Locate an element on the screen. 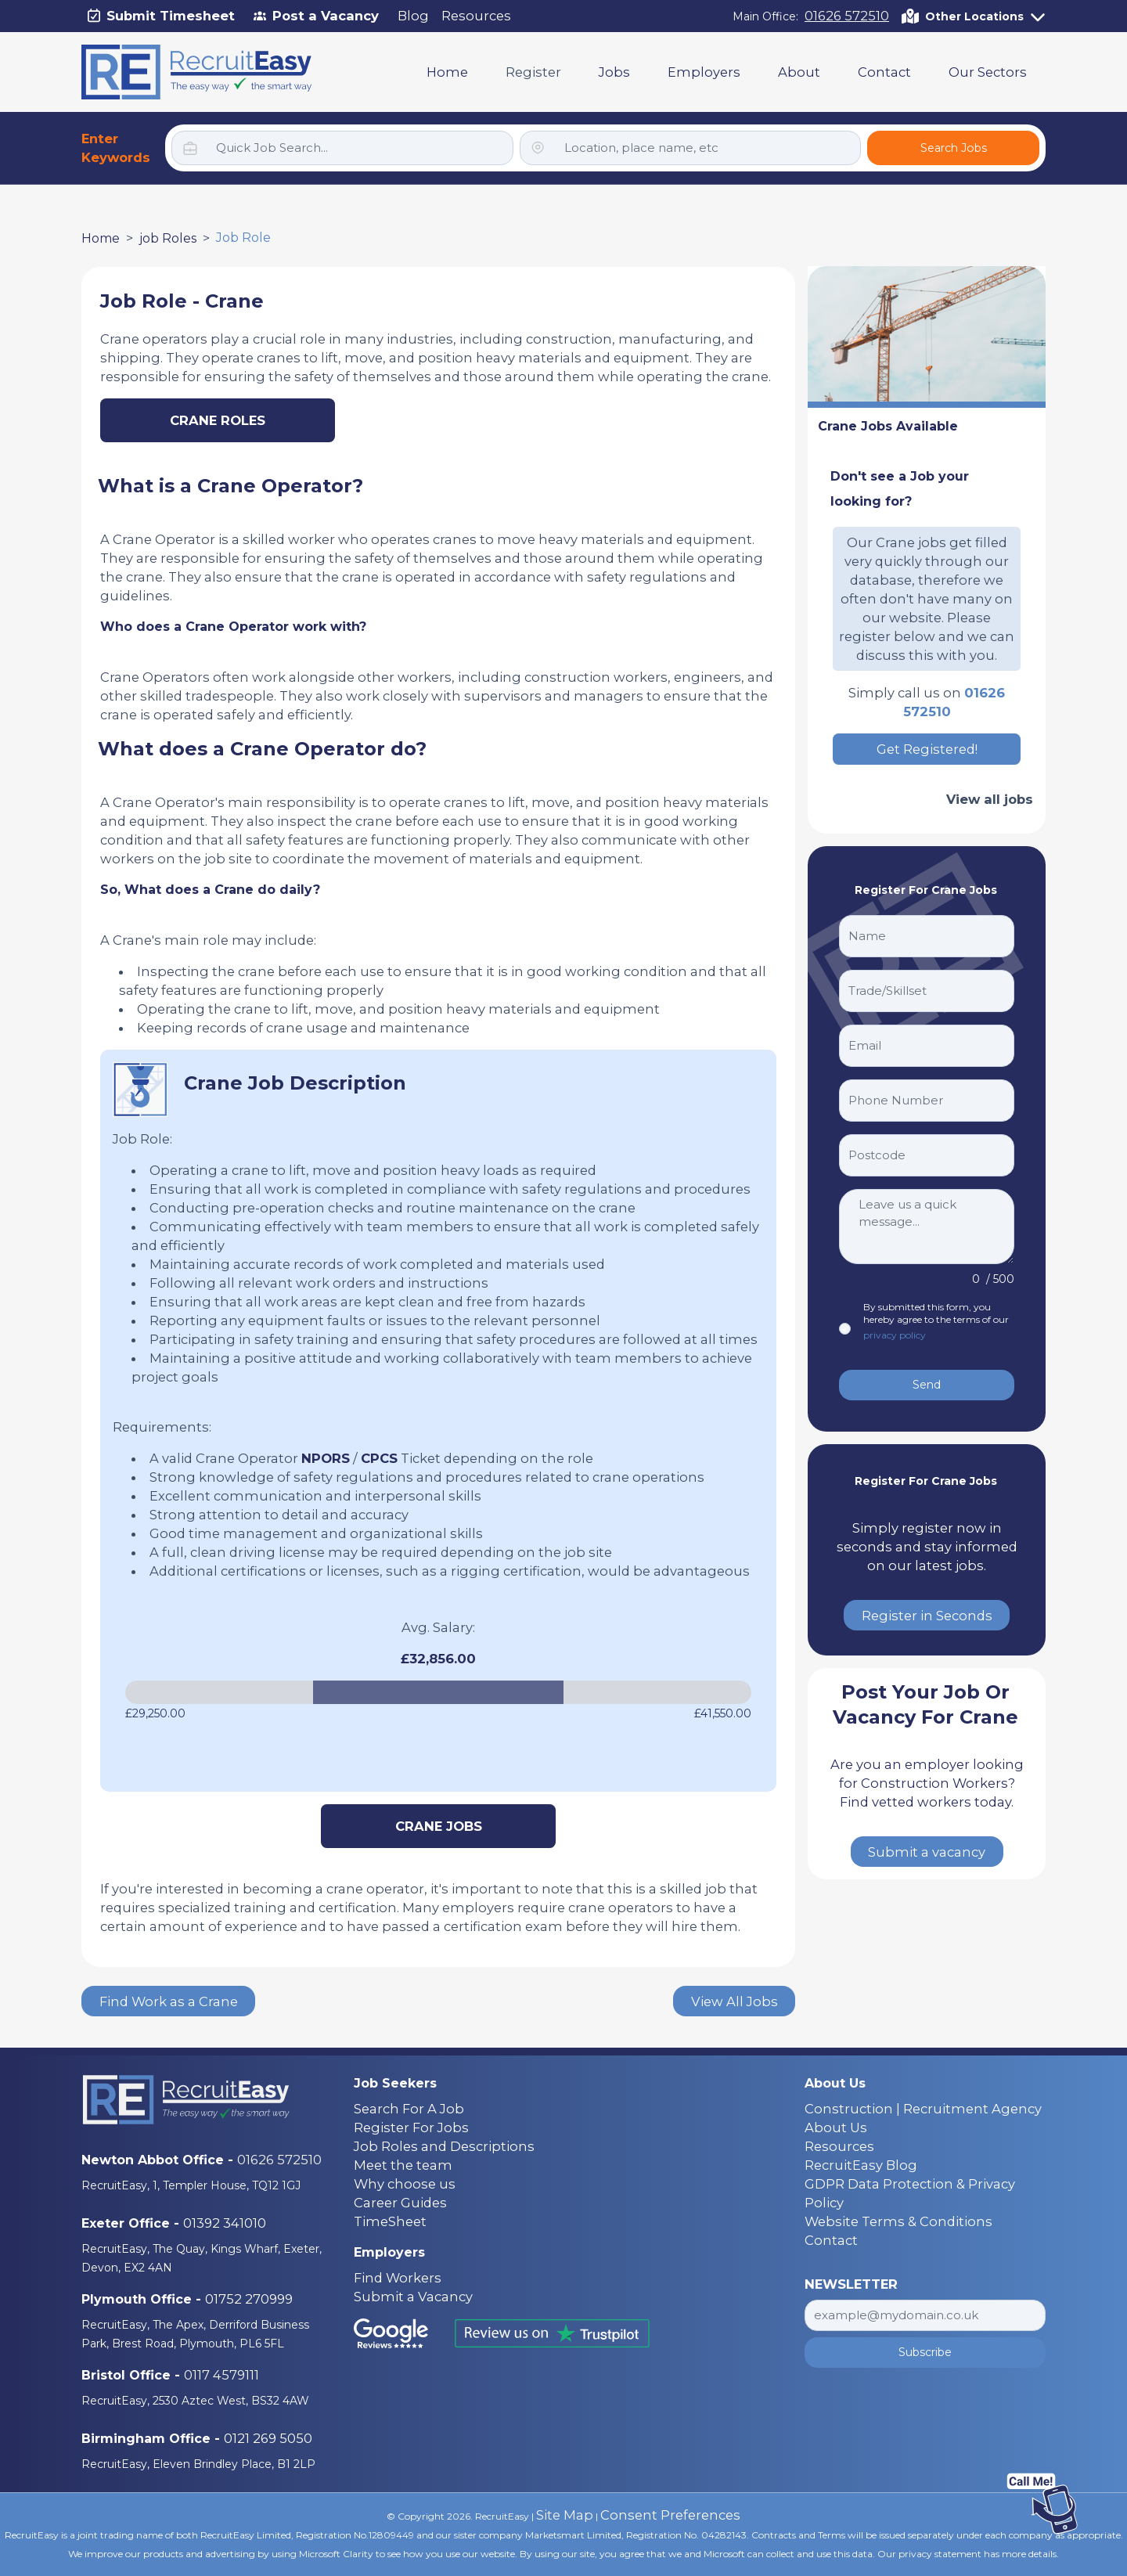 This screenshot has width=1127, height=2576. Consent Preferences is located at coordinates (670, 2515).